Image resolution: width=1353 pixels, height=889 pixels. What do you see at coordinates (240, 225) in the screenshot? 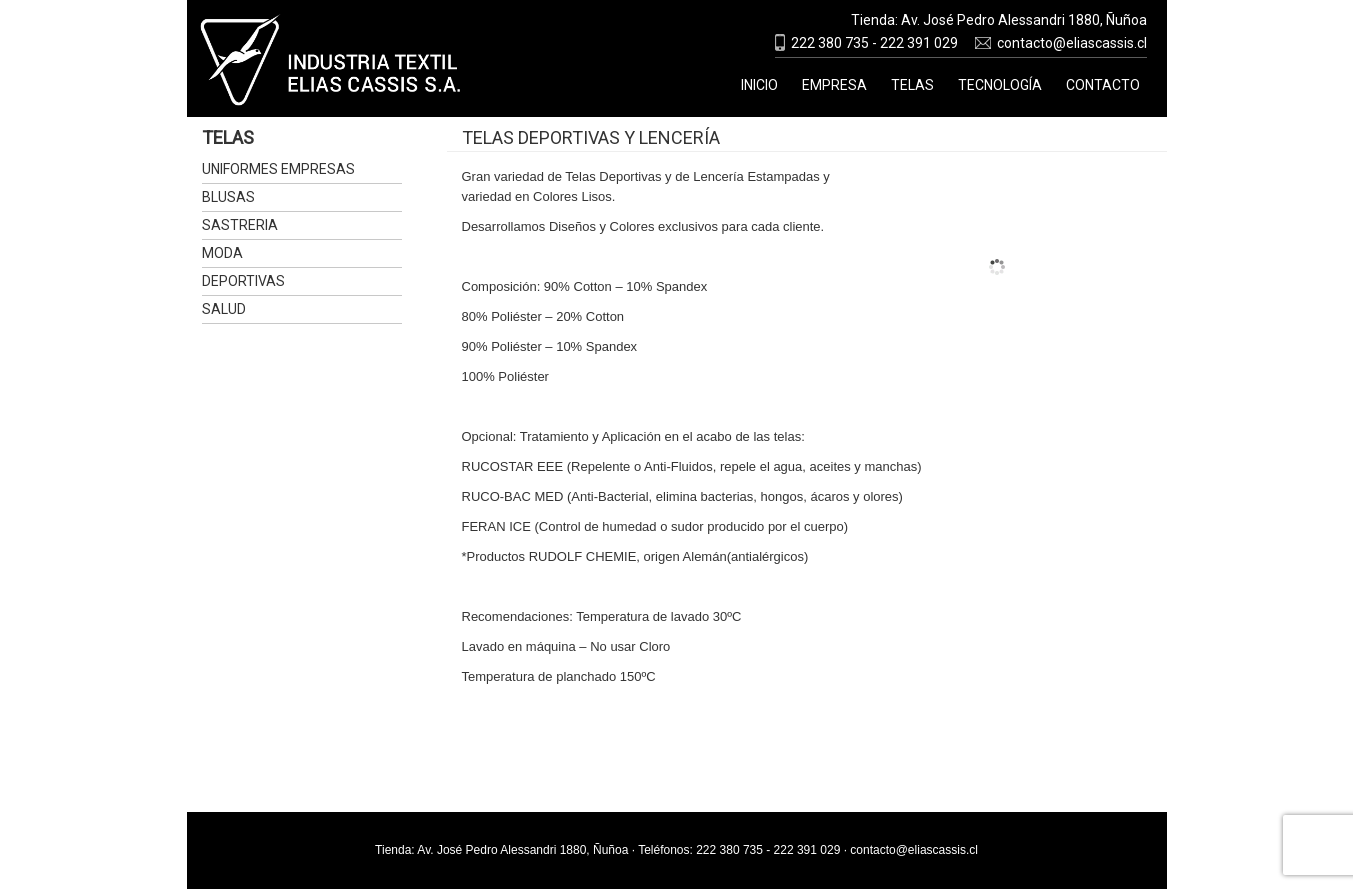
I see `Sastreria` at bounding box center [240, 225].